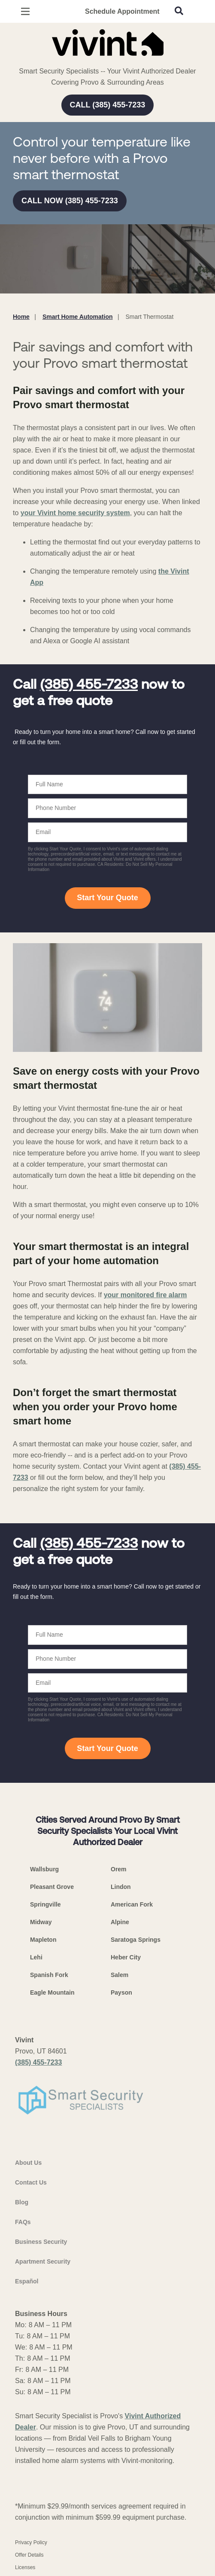  What do you see at coordinates (43, 1939) in the screenshot?
I see `Mapleton` at bounding box center [43, 1939].